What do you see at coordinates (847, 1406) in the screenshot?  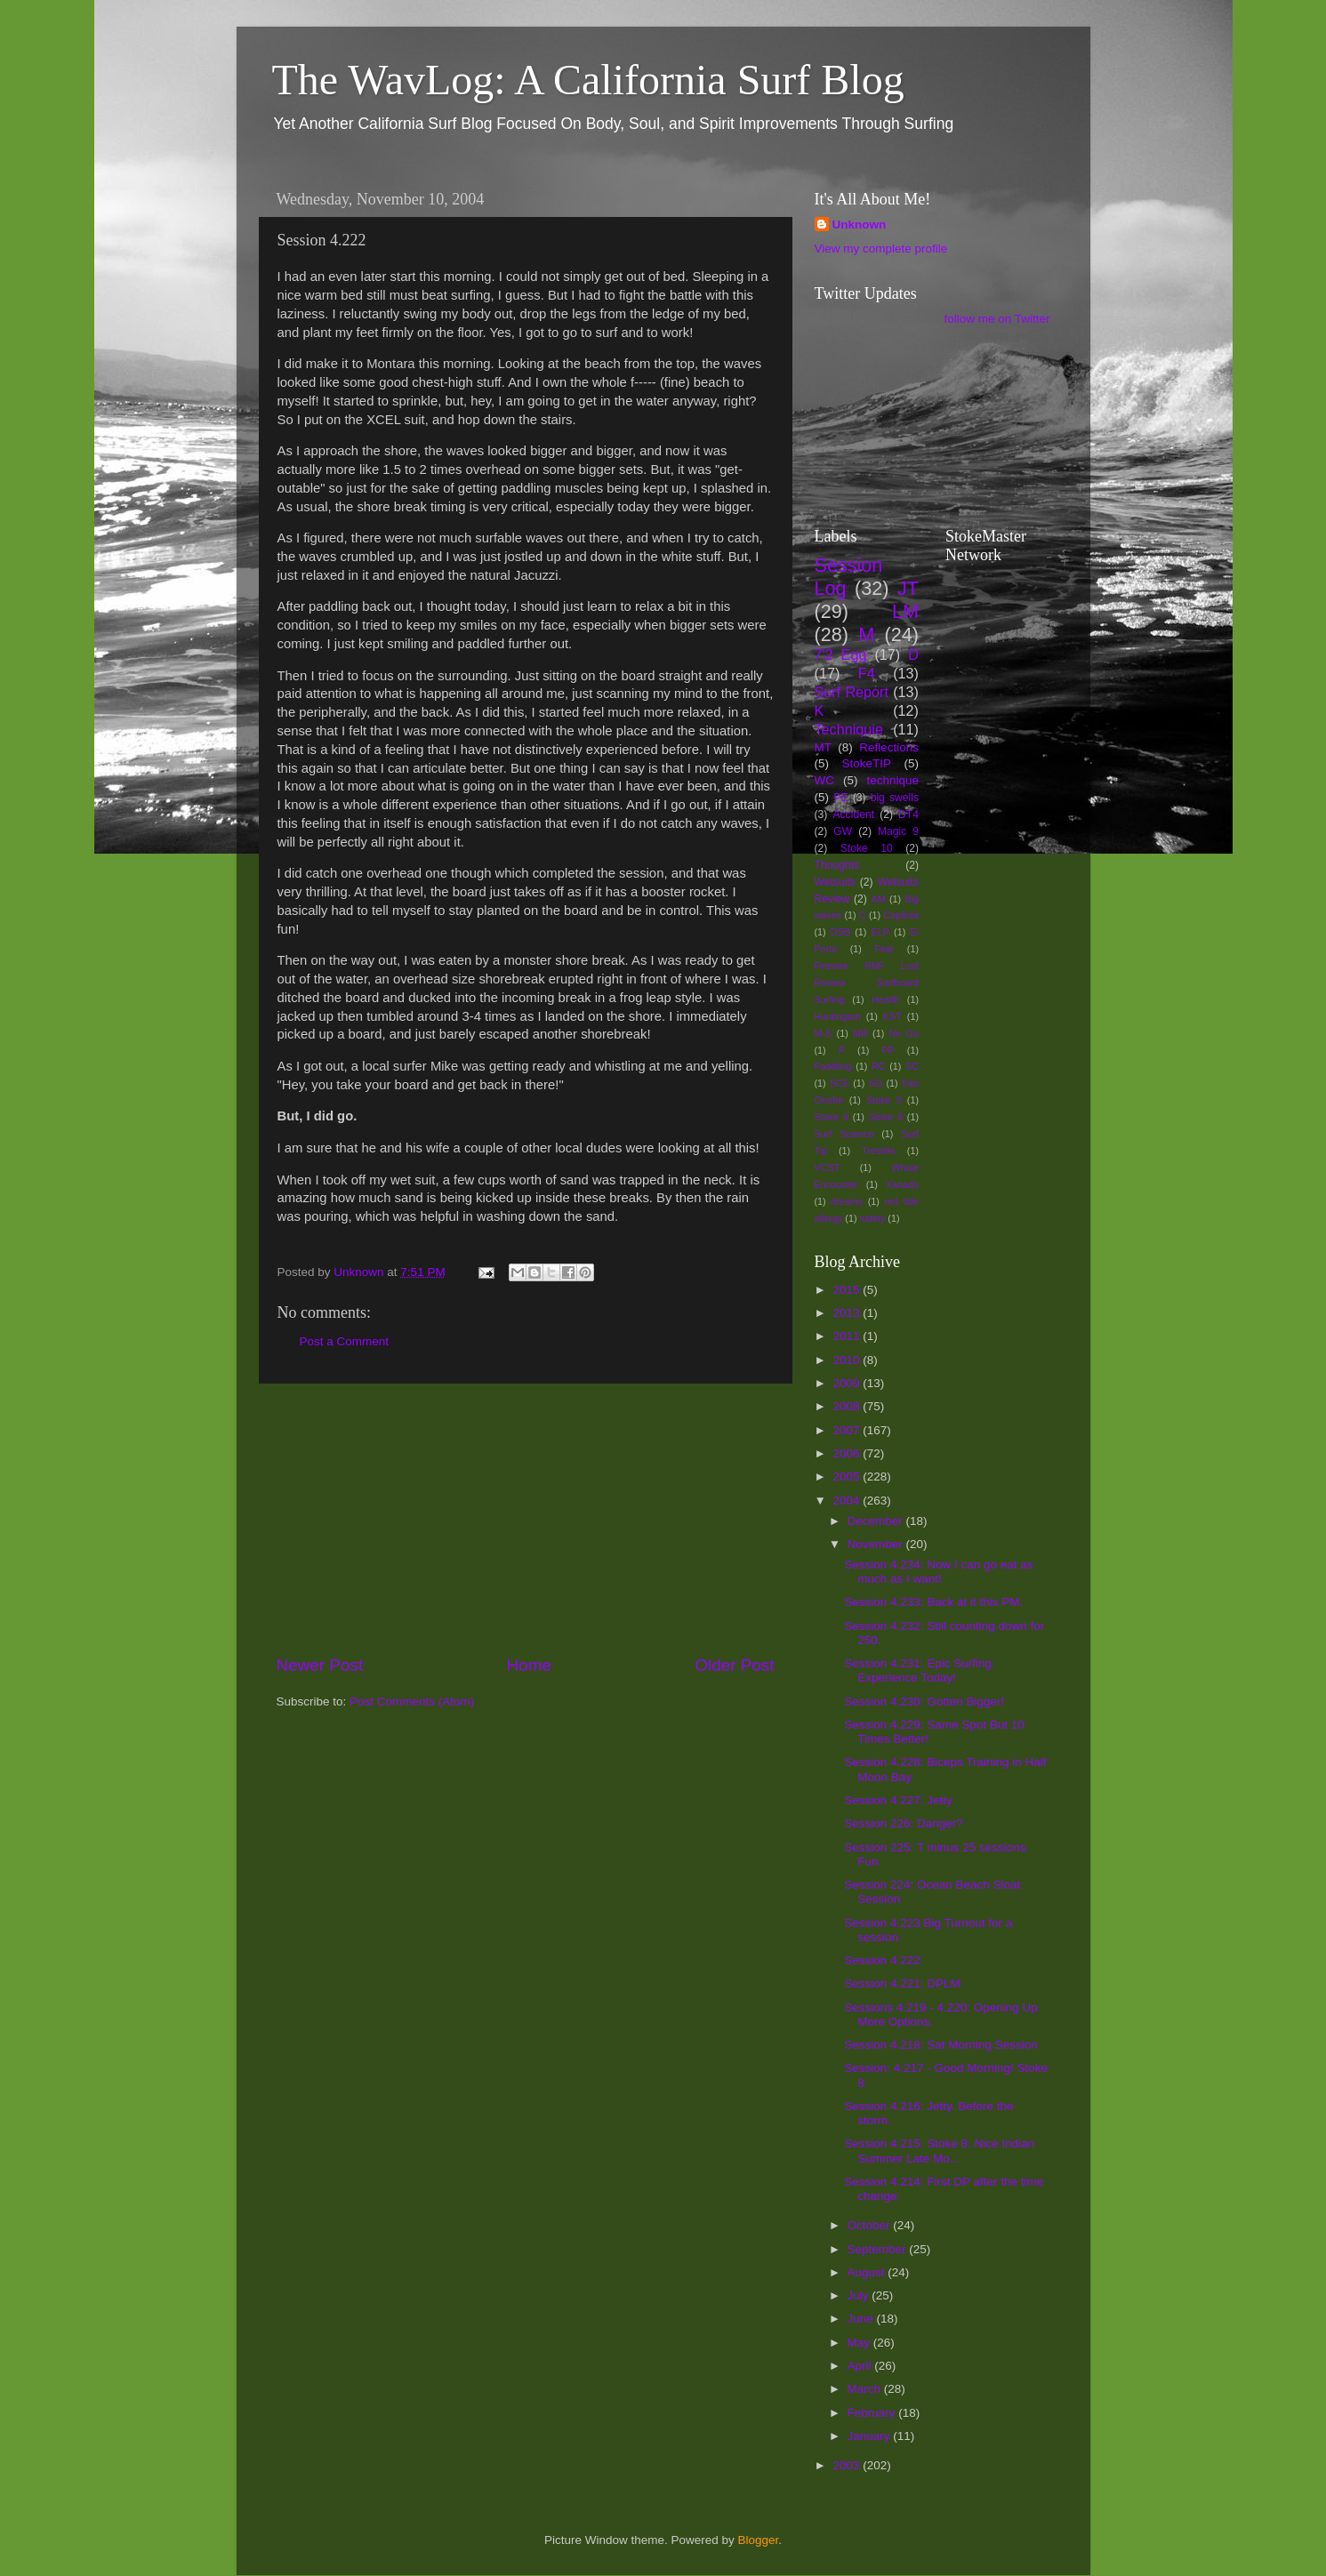 I see `2008` at bounding box center [847, 1406].